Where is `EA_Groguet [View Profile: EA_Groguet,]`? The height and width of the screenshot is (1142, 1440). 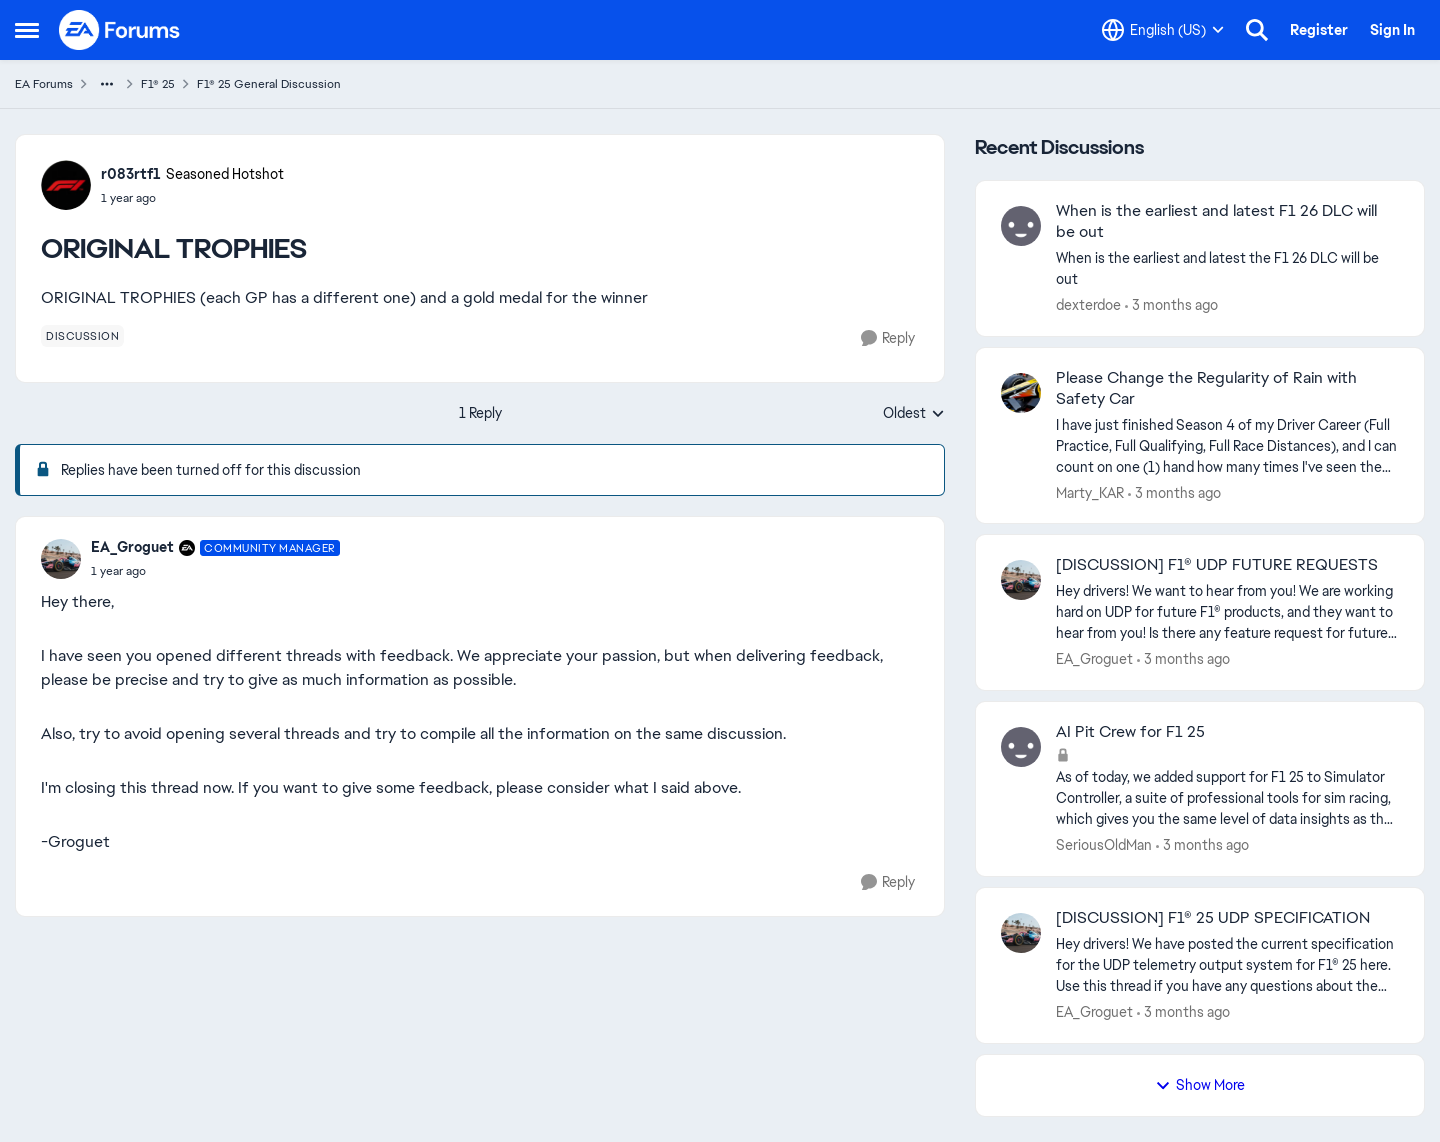
EA_Groguet [View Profile: EA_Groguet,] is located at coordinates (1094, 659).